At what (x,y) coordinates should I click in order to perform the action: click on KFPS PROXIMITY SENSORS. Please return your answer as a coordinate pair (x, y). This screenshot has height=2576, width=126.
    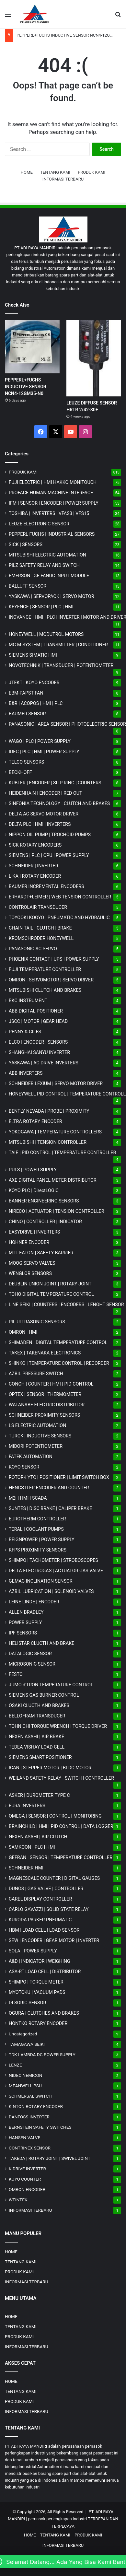
    Looking at the image, I should click on (37, 1549).